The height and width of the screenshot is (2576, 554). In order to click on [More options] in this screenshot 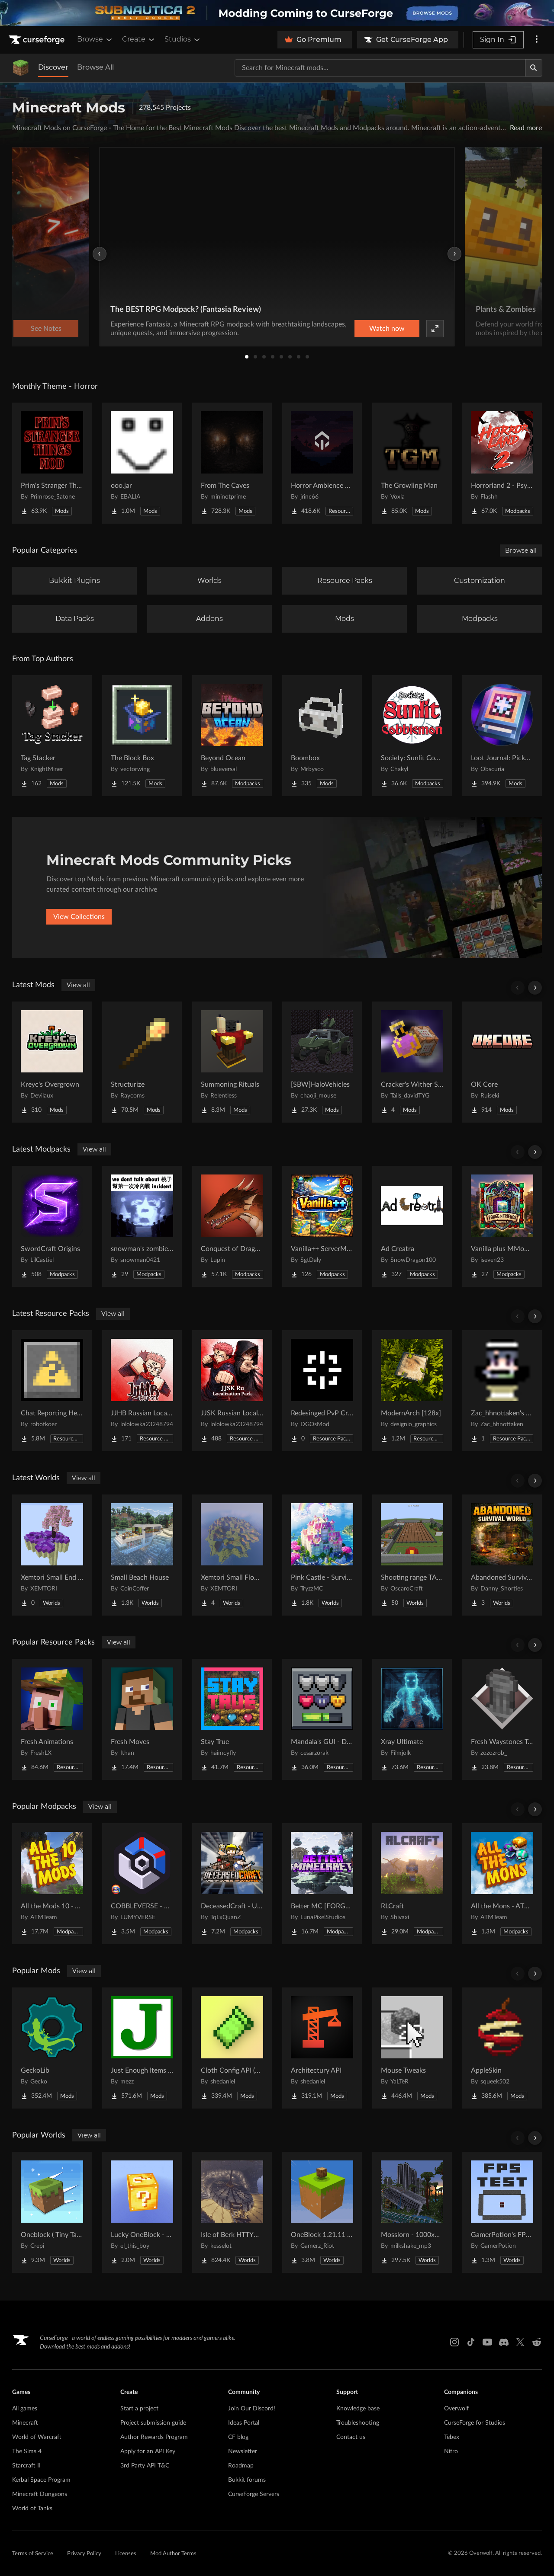, I will do `click(536, 39)`.